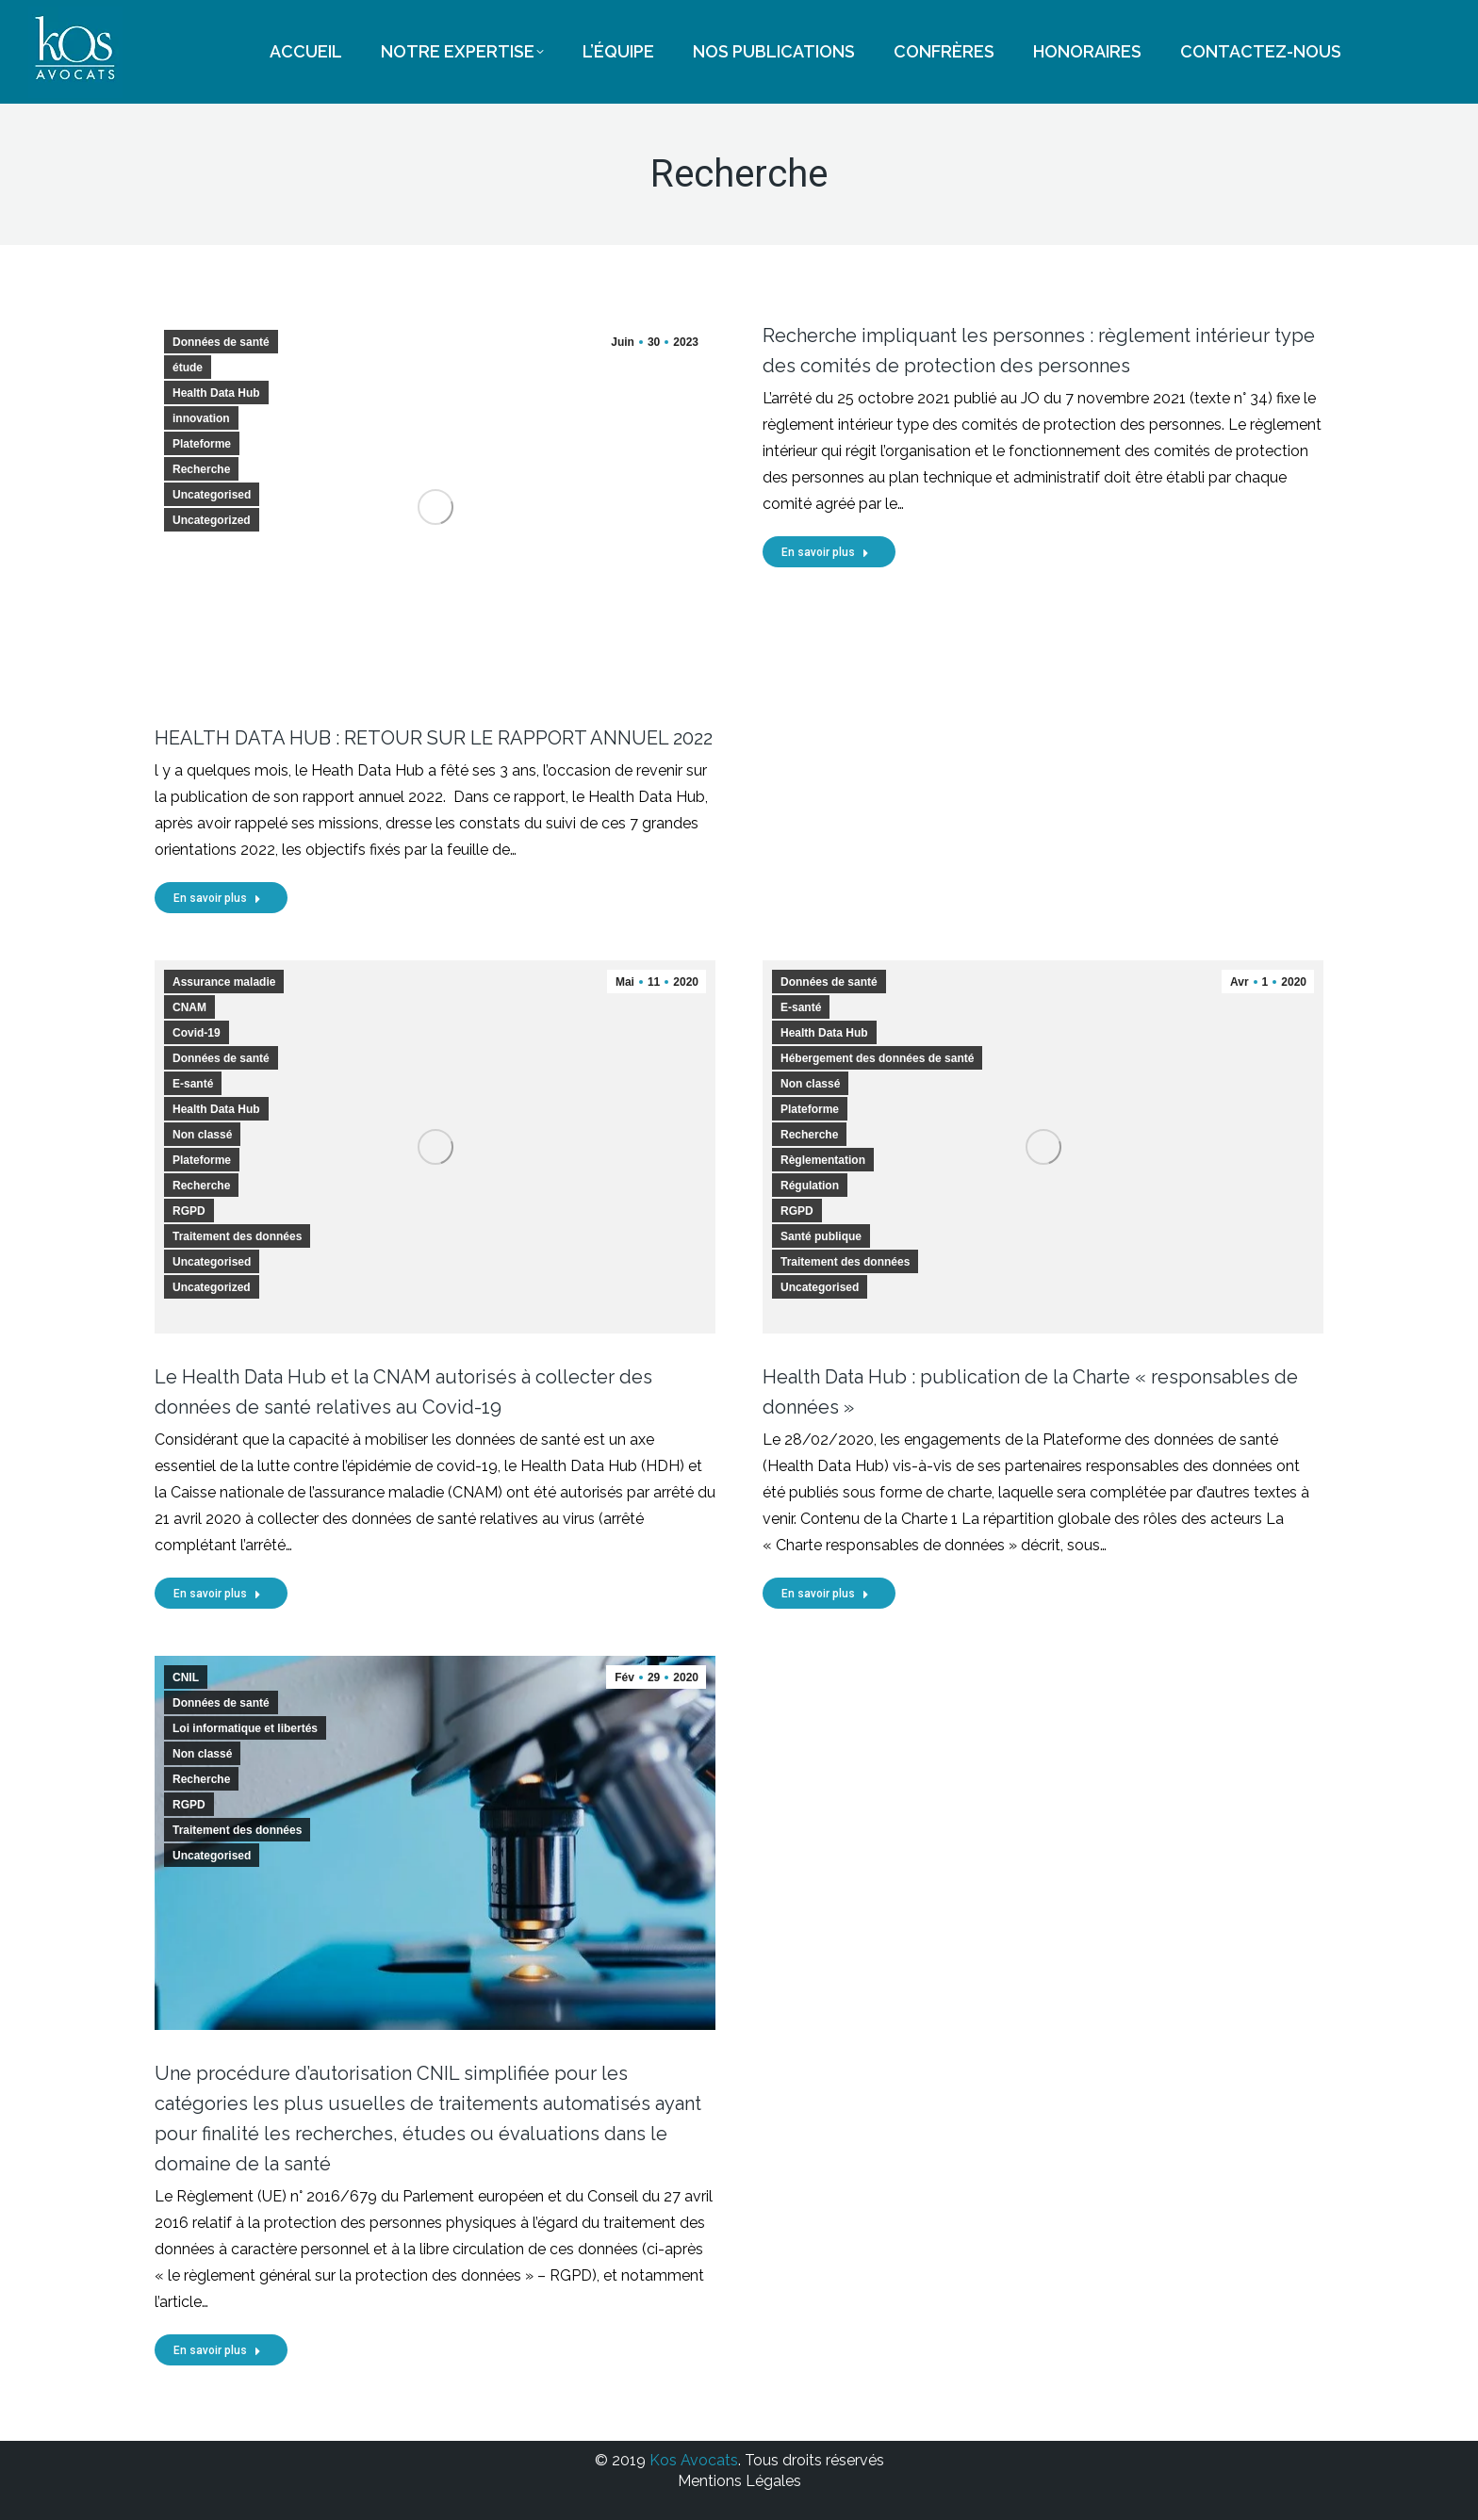 The width and height of the screenshot is (1478, 2520). Describe the element at coordinates (223, 982) in the screenshot. I see `Assurance maladie` at that location.